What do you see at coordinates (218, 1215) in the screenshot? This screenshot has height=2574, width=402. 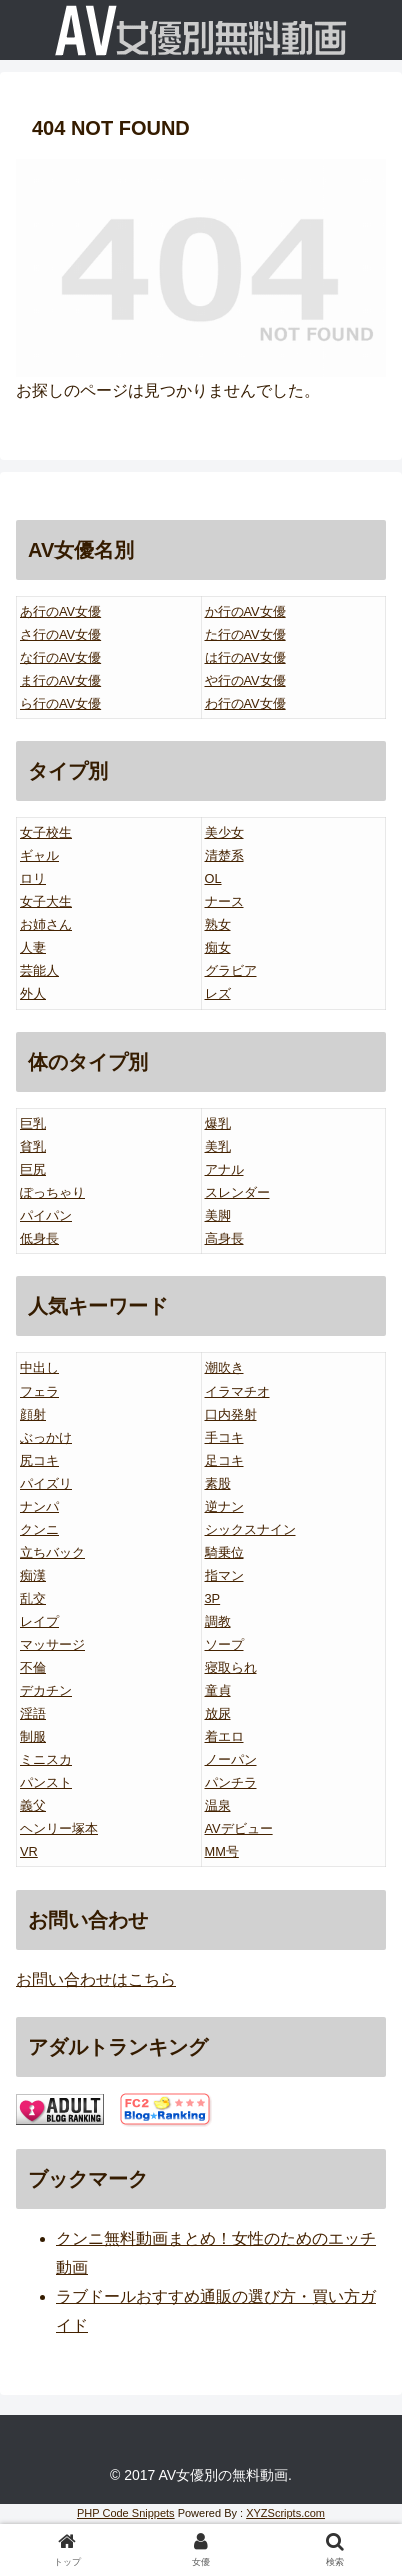 I see `美脚` at bounding box center [218, 1215].